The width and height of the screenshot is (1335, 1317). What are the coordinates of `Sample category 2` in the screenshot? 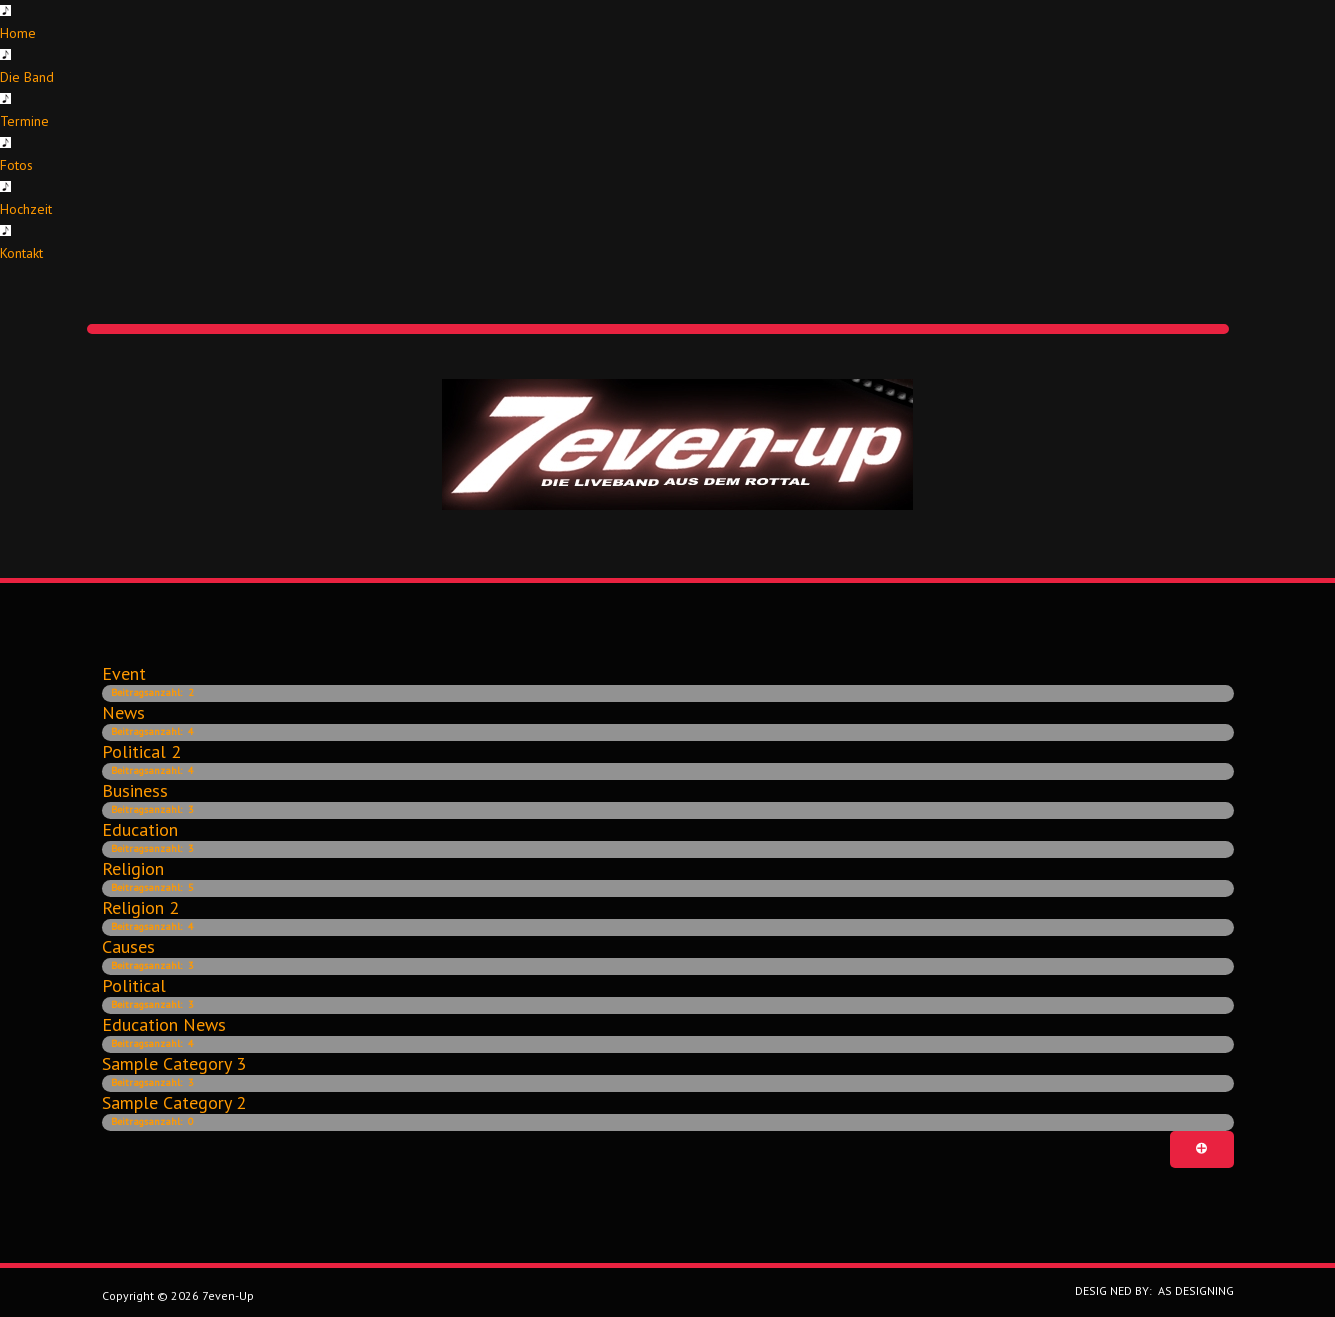 It's located at (174, 1102).